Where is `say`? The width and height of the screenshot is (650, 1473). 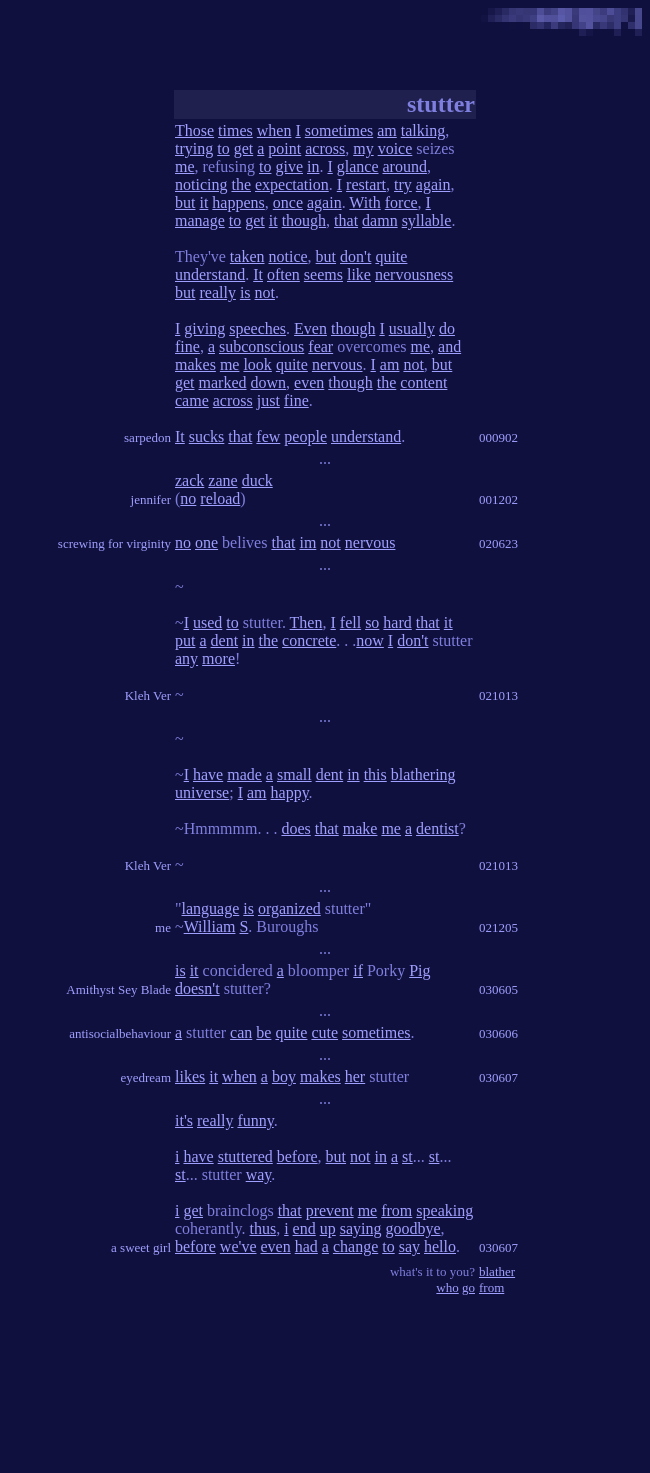
say is located at coordinates (409, 1246).